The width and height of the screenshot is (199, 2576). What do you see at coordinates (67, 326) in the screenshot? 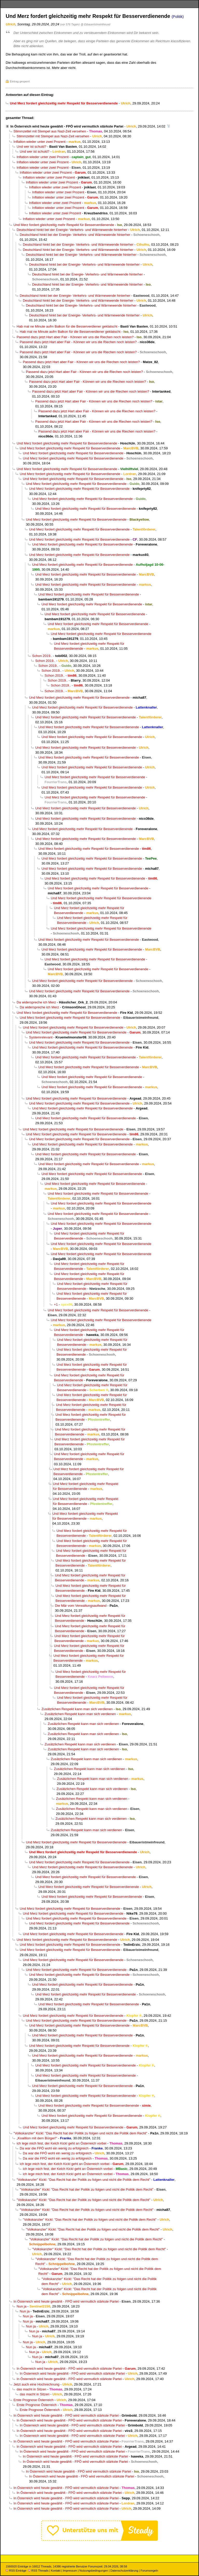
I see `Hab mal ne Minute aufm Balkon für die Besserverdiener geklatscht` at bounding box center [67, 326].